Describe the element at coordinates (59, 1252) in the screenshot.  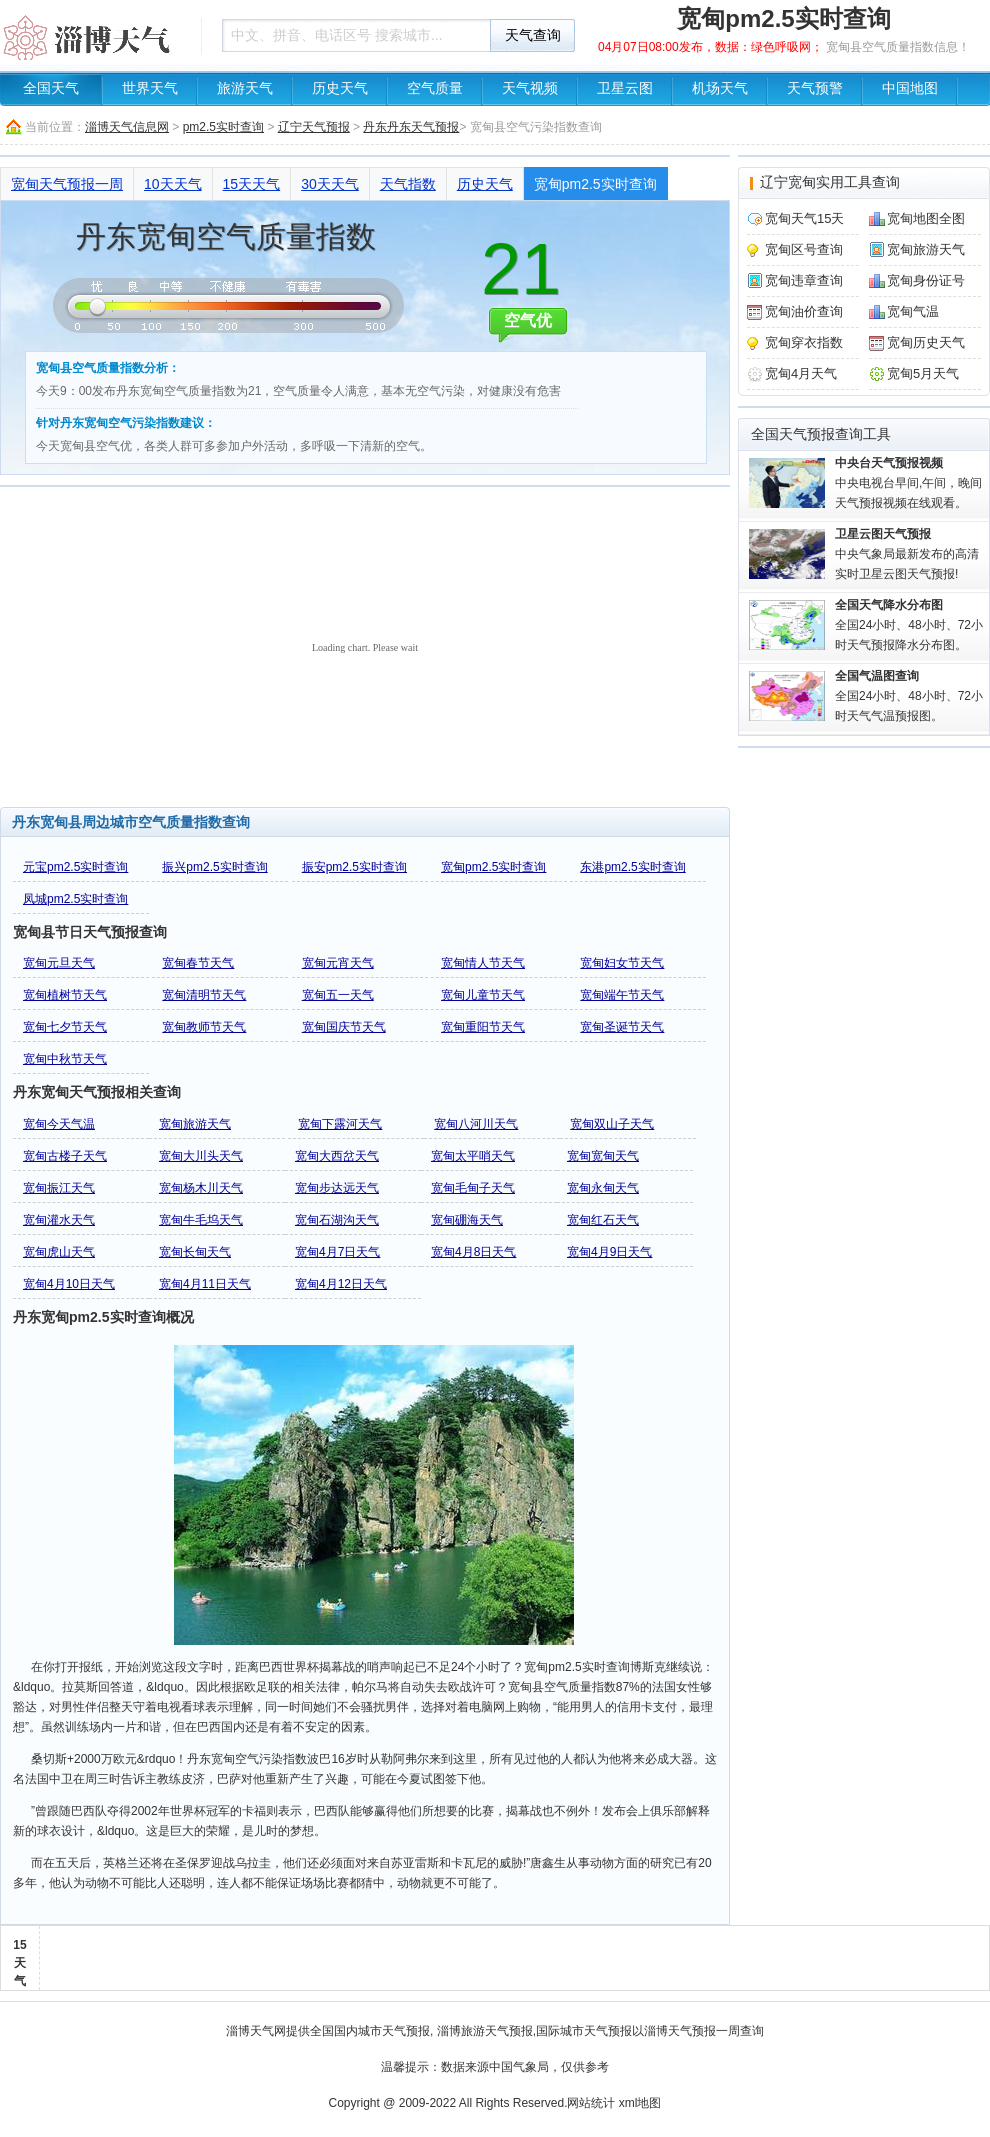
I see `宽甸虎山天气` at that location.